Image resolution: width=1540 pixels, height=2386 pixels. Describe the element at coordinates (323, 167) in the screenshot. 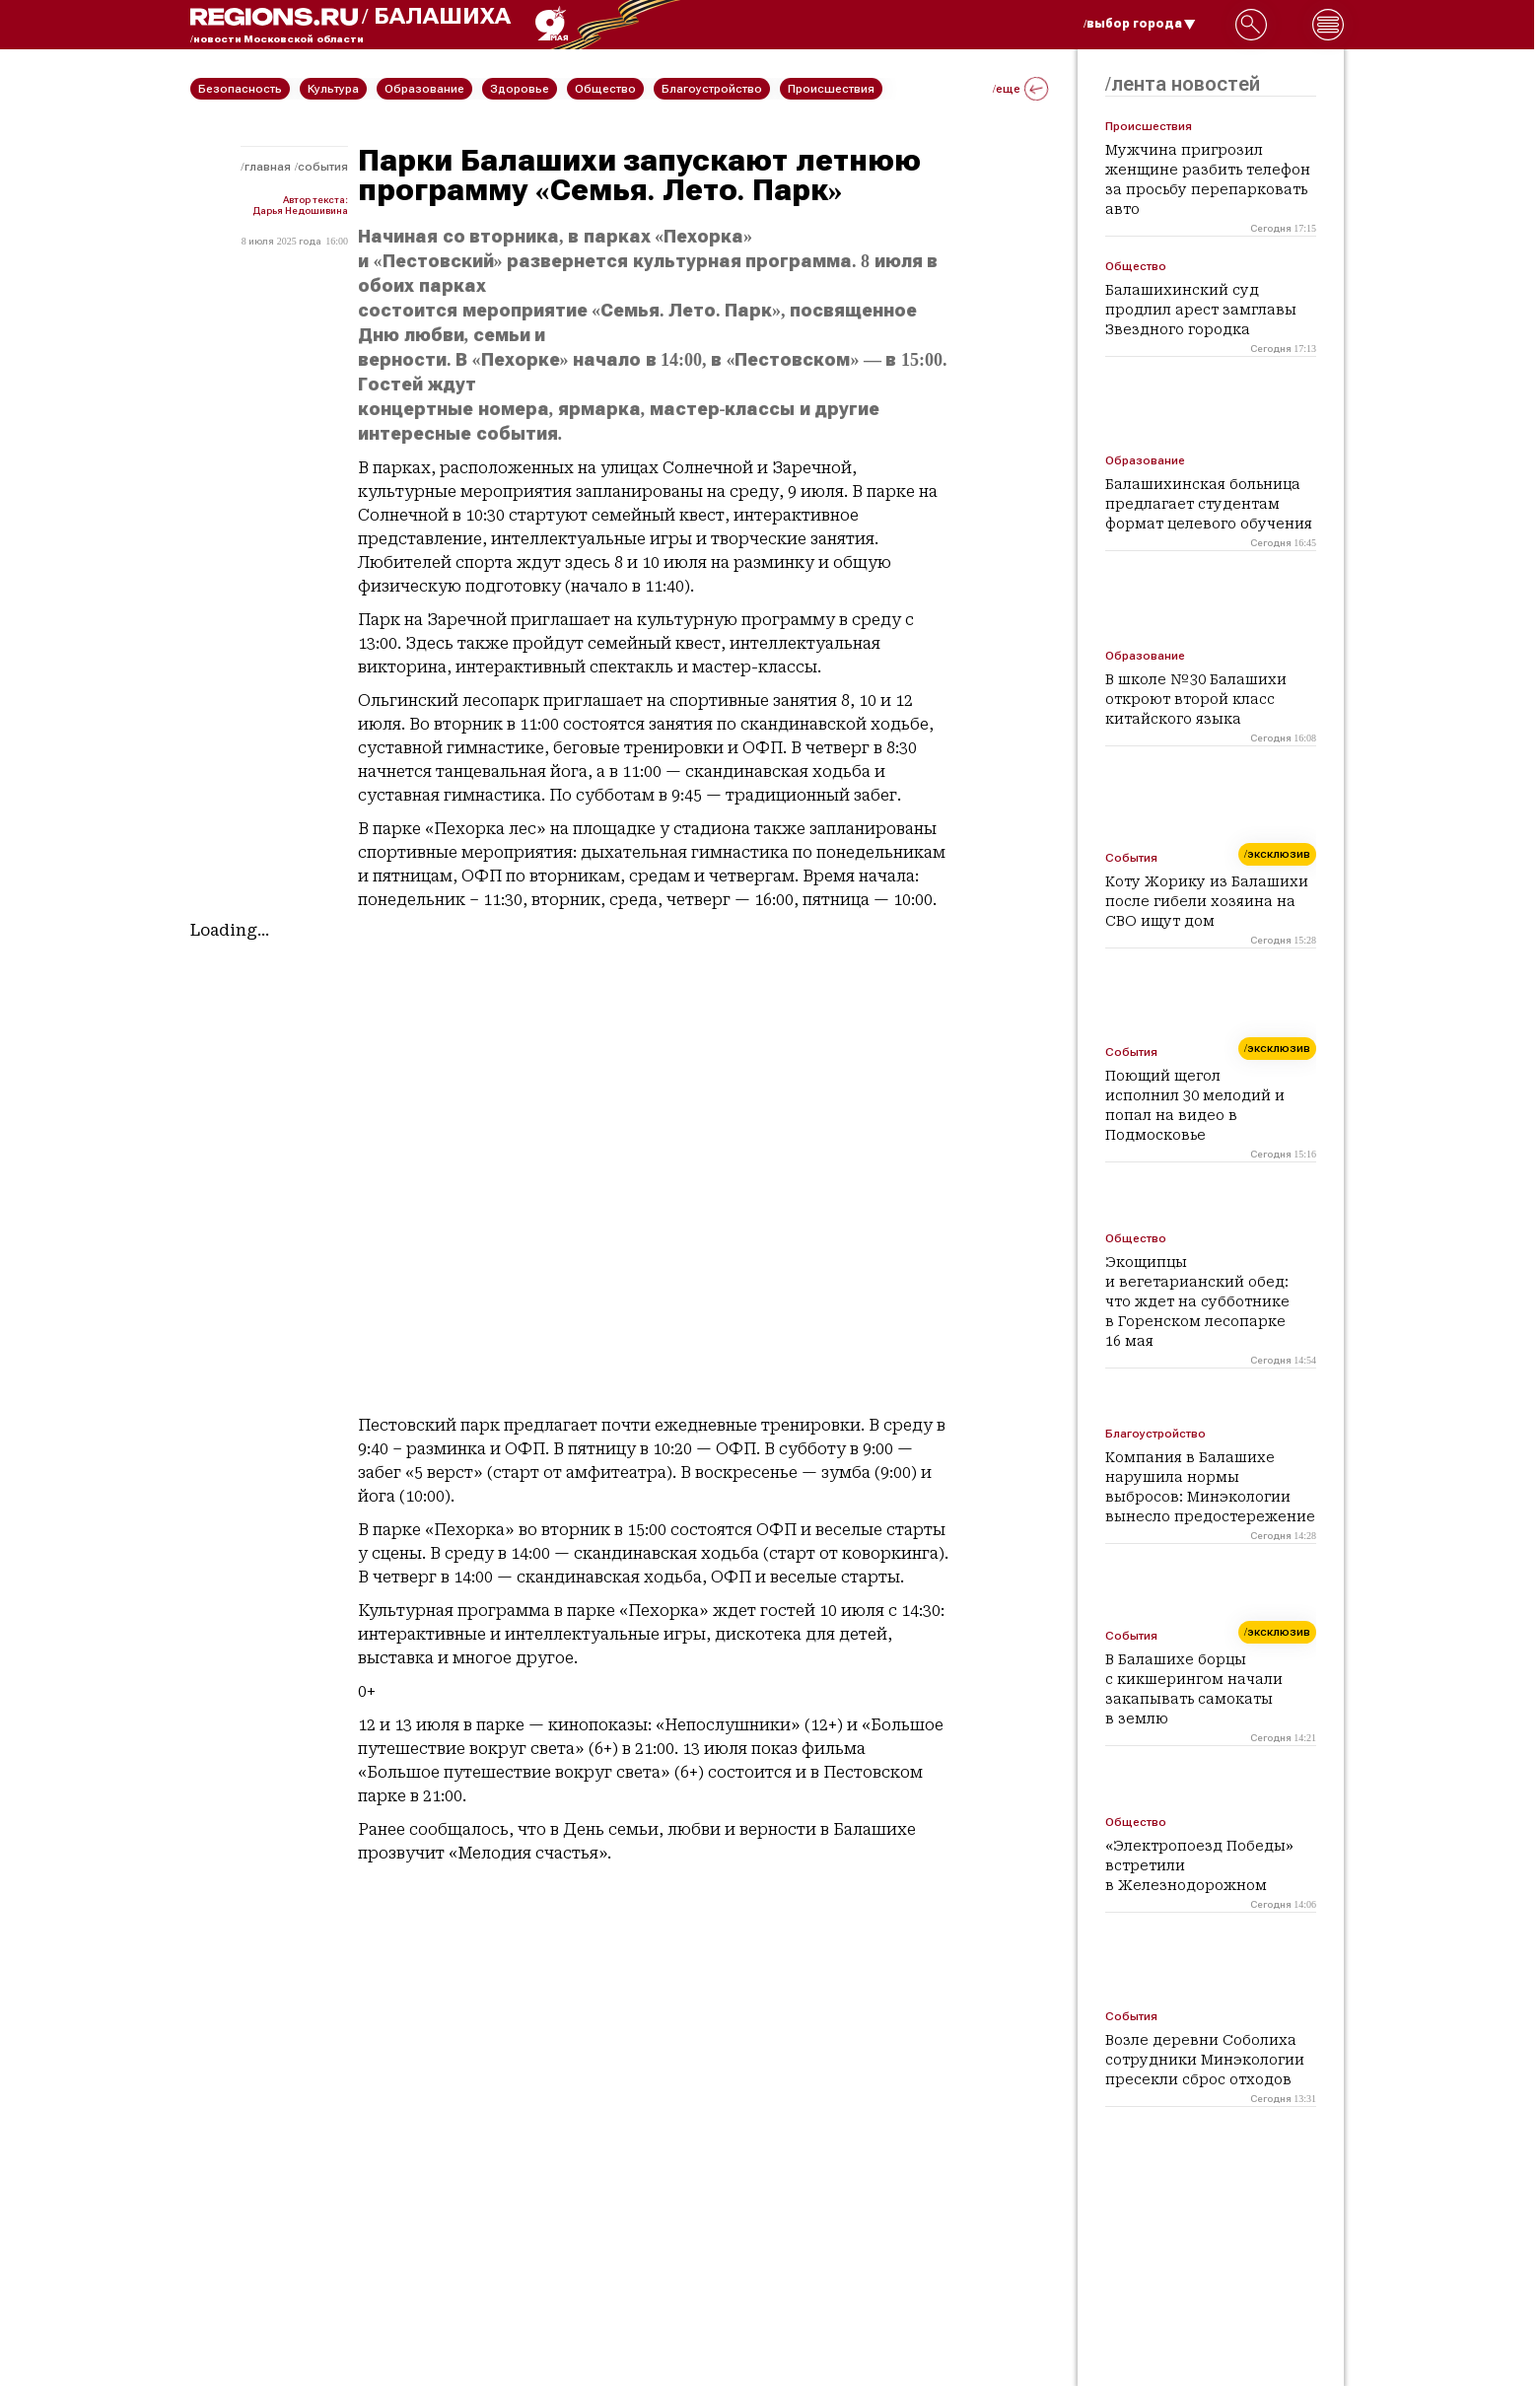

I see `События` at that location.